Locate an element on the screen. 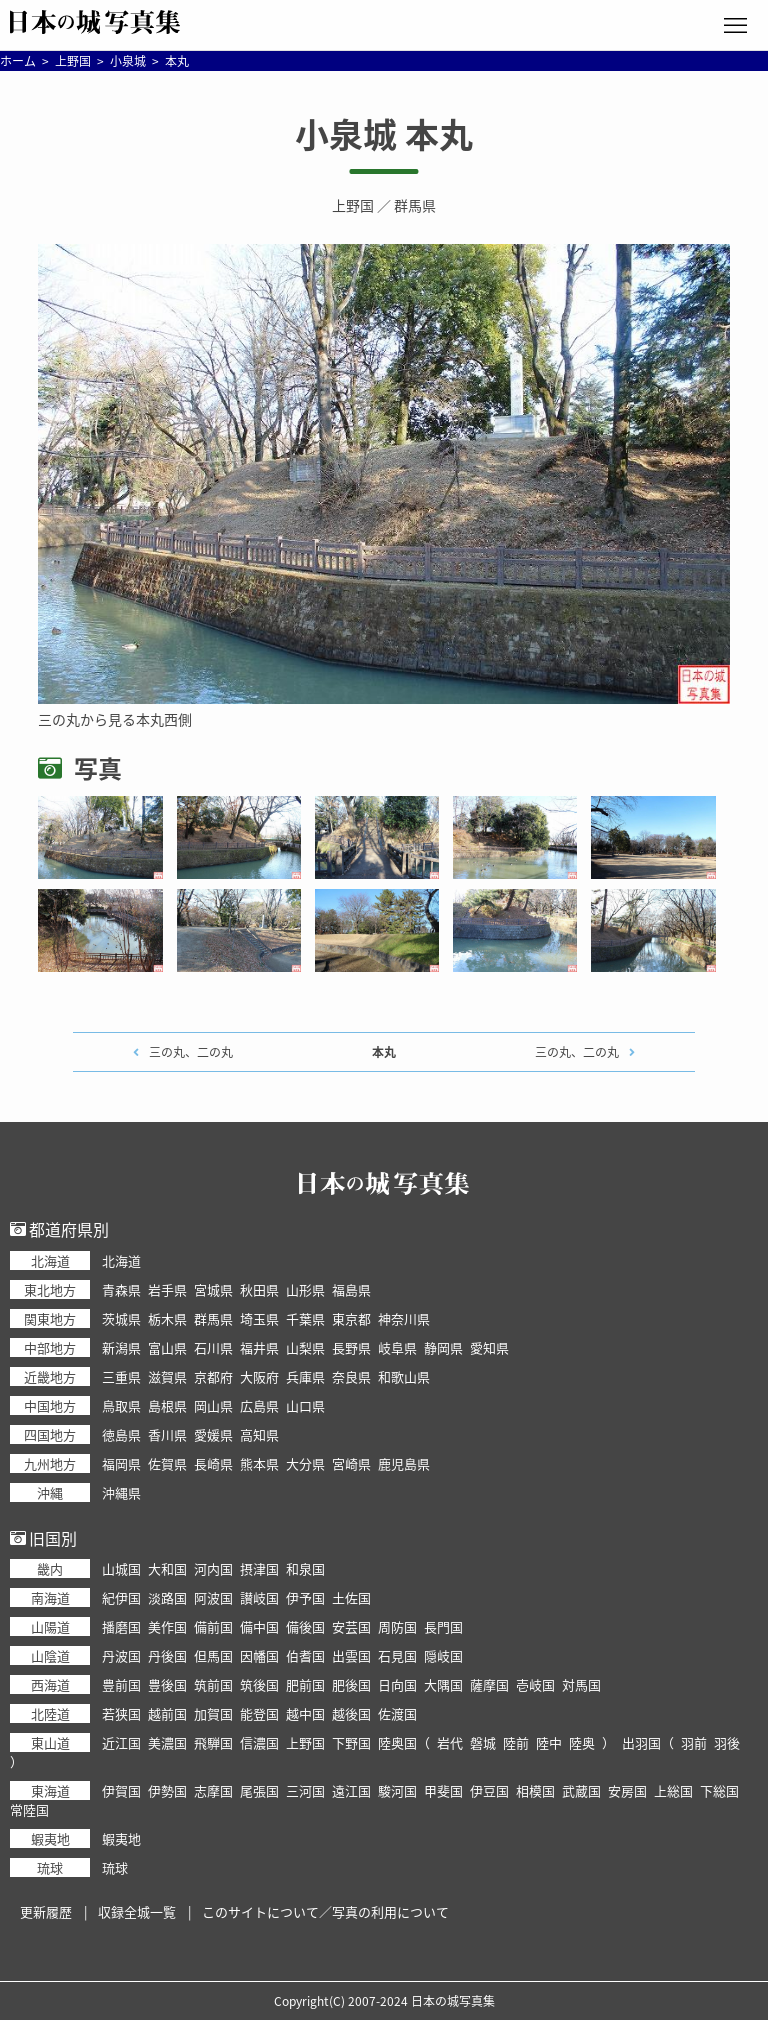  備後国 is located at coordinates (305, 1626).